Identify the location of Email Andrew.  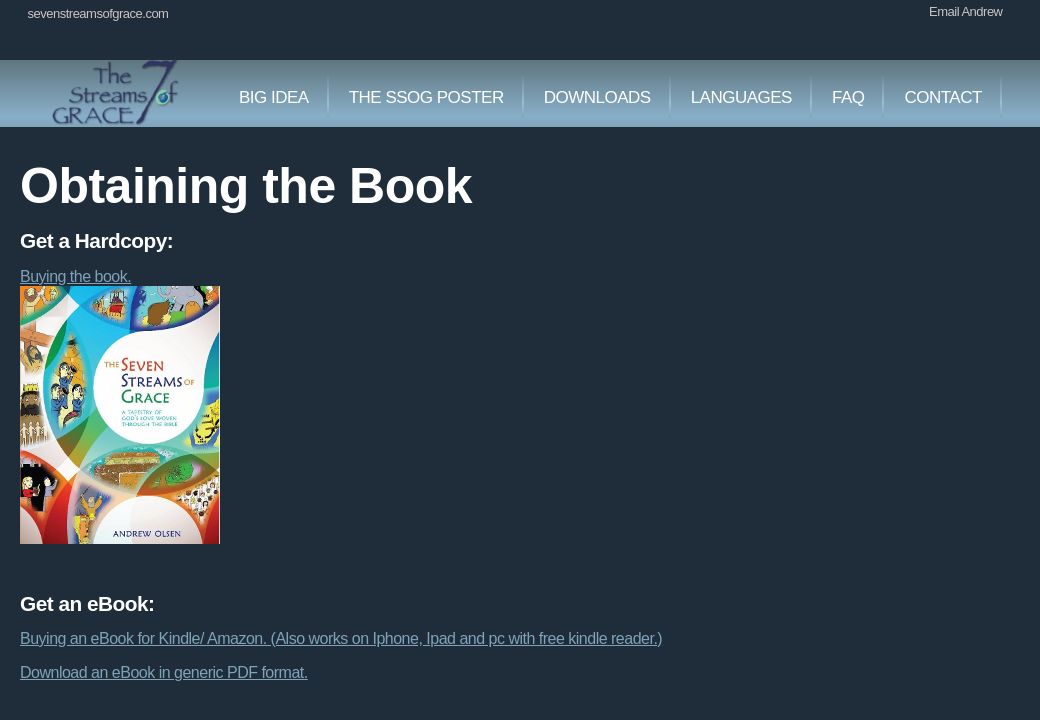
(965, 11).